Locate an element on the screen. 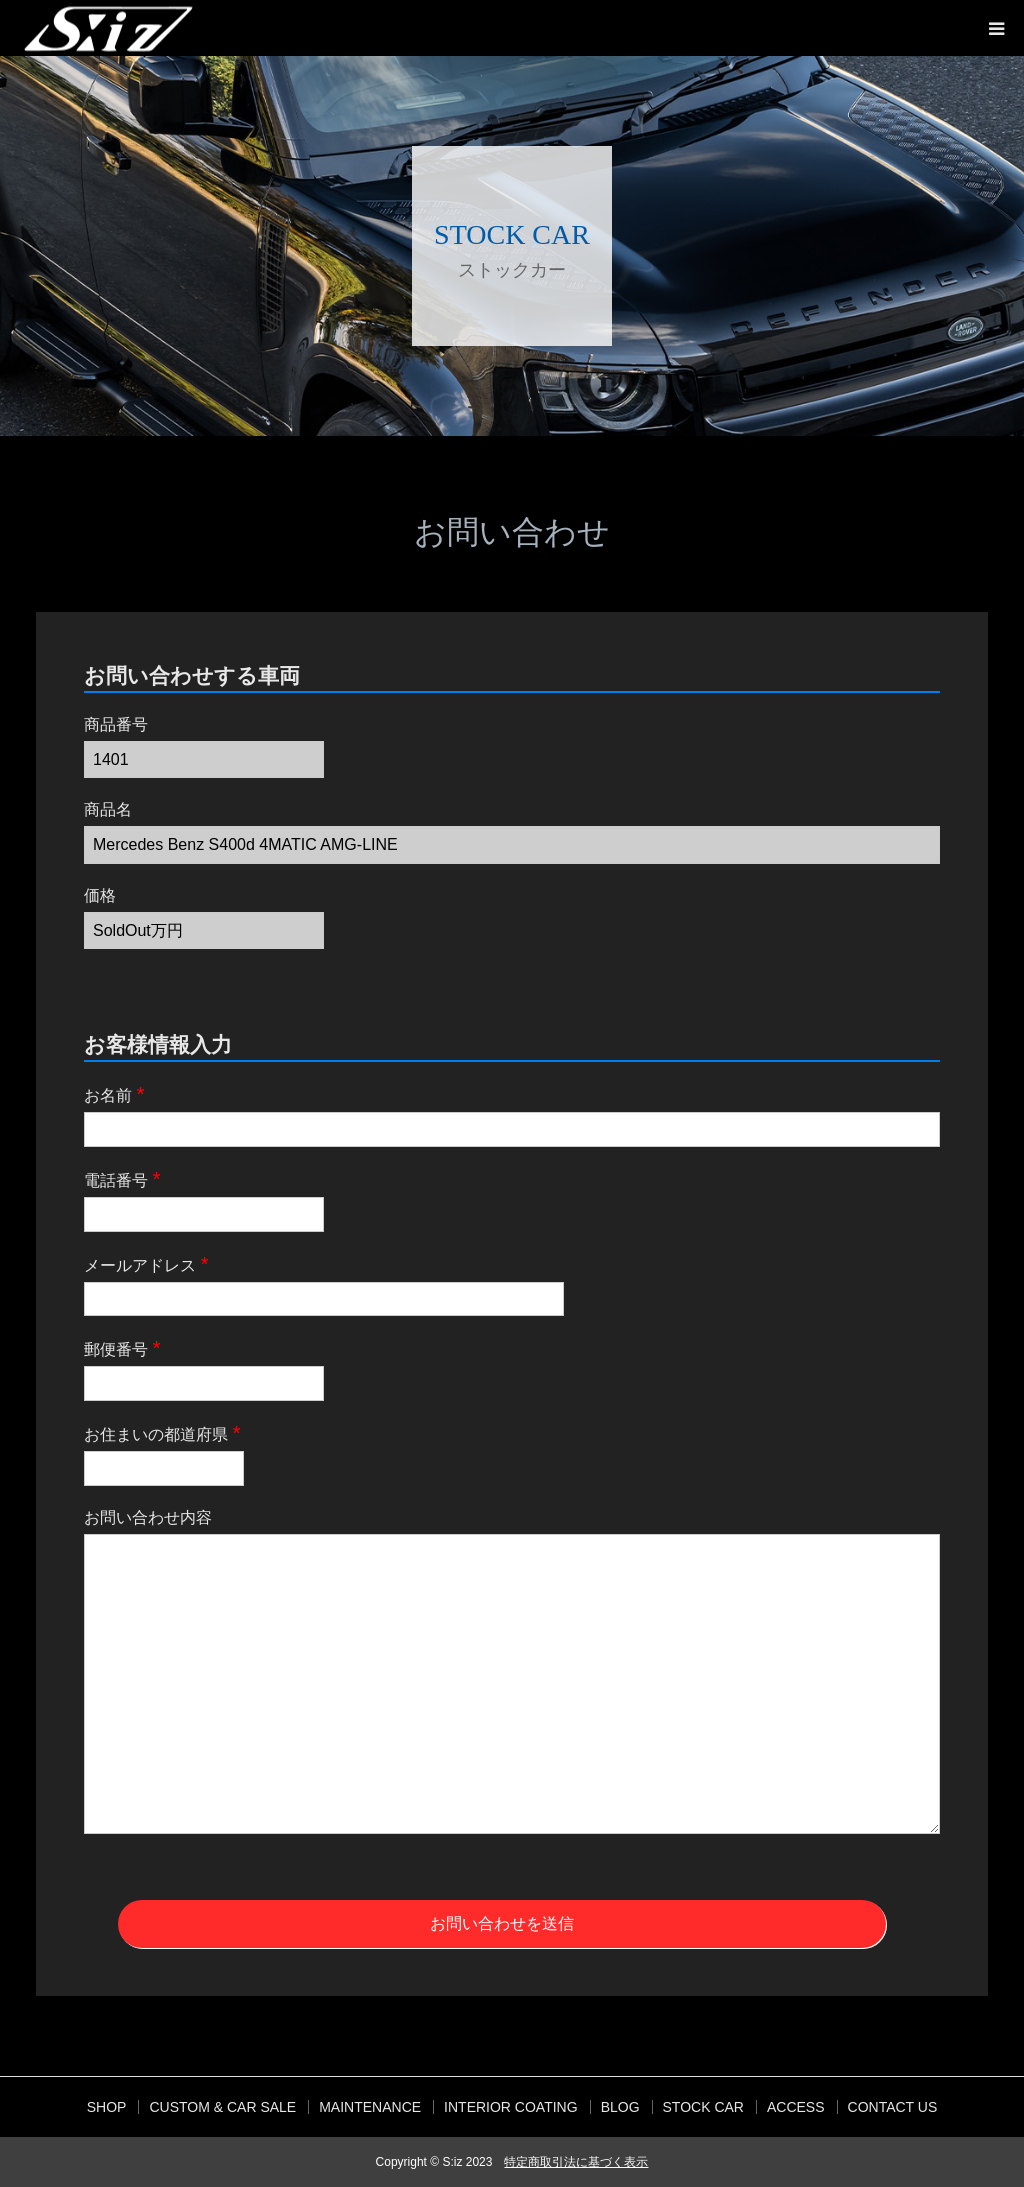 The width and height of the screenshot is (1024, 2187). ACCESS is located at coordinates (796, 2107).